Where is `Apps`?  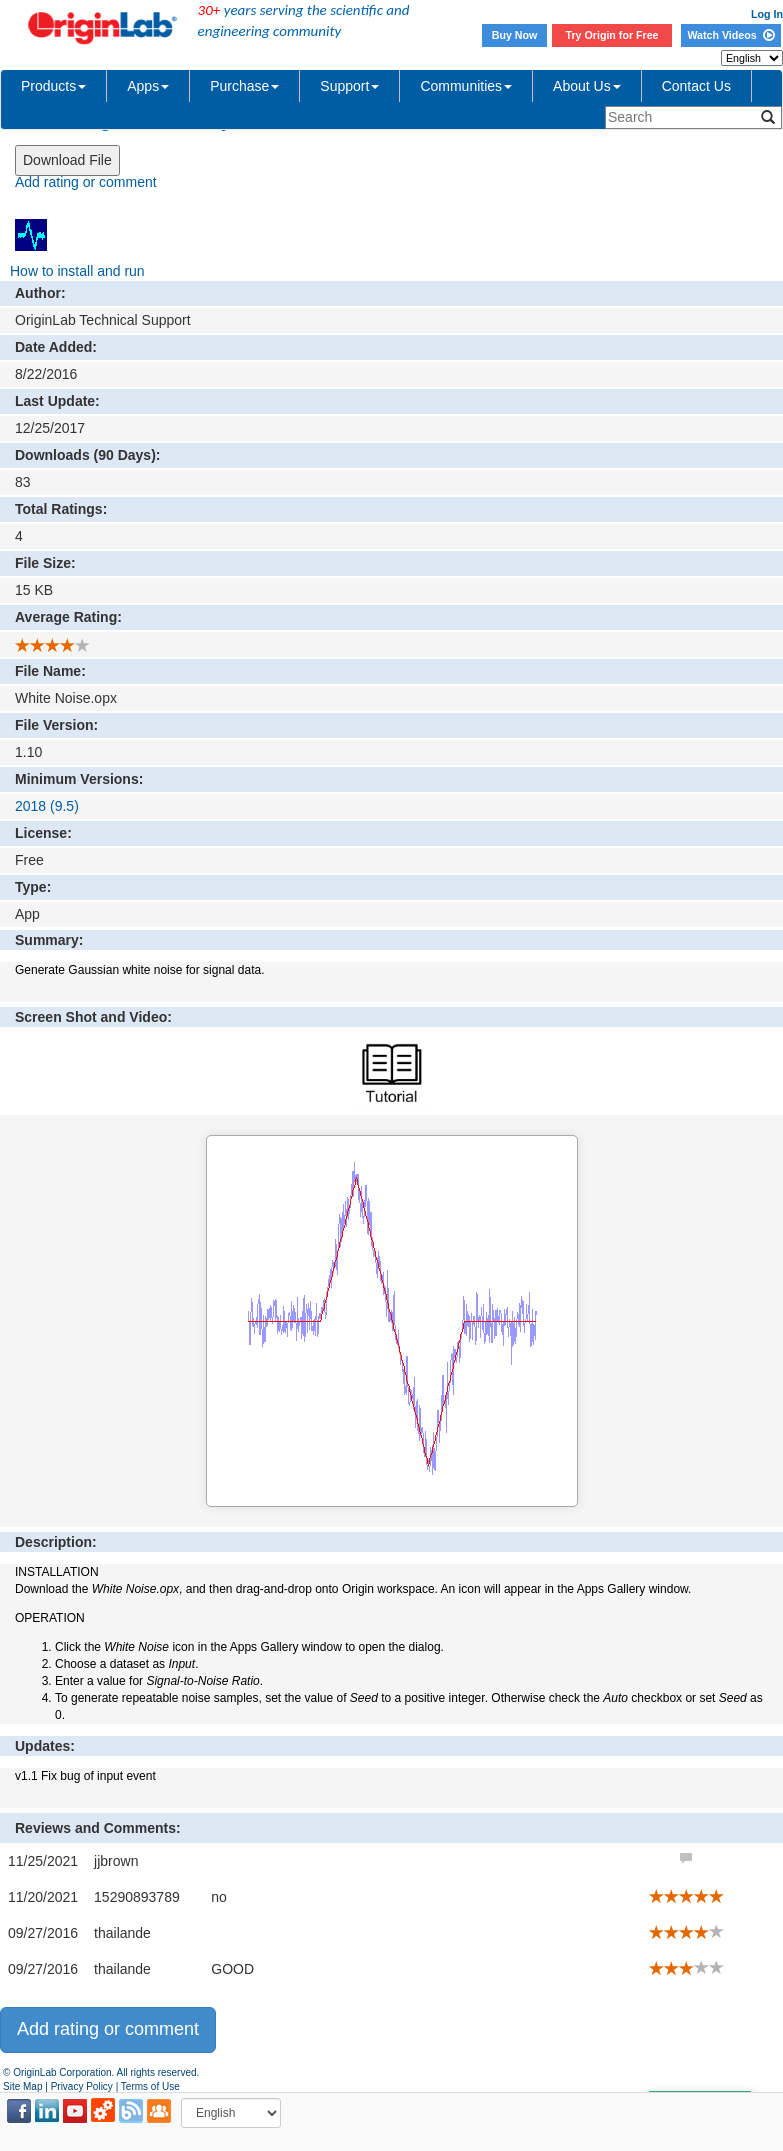
Apps is located at coordinates (148, 86).